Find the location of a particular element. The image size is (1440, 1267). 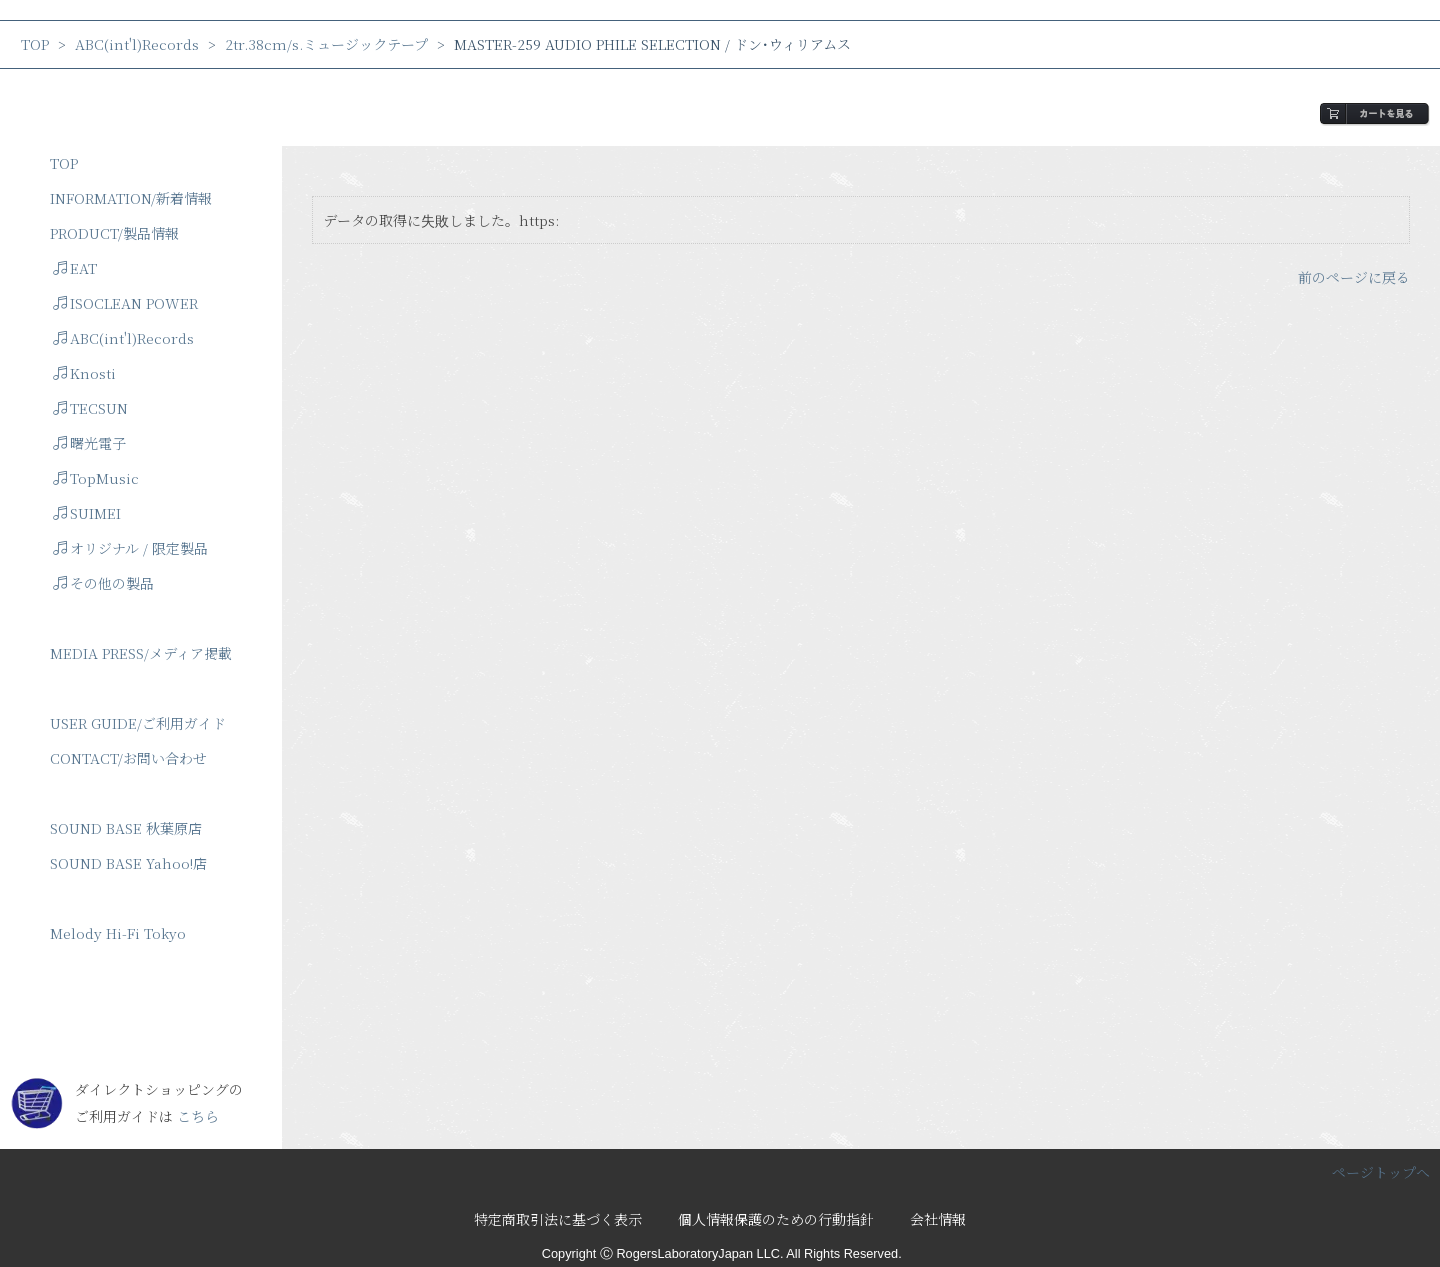

Melody Hi-Fi Tokyo is located at coordinates (118, 933).